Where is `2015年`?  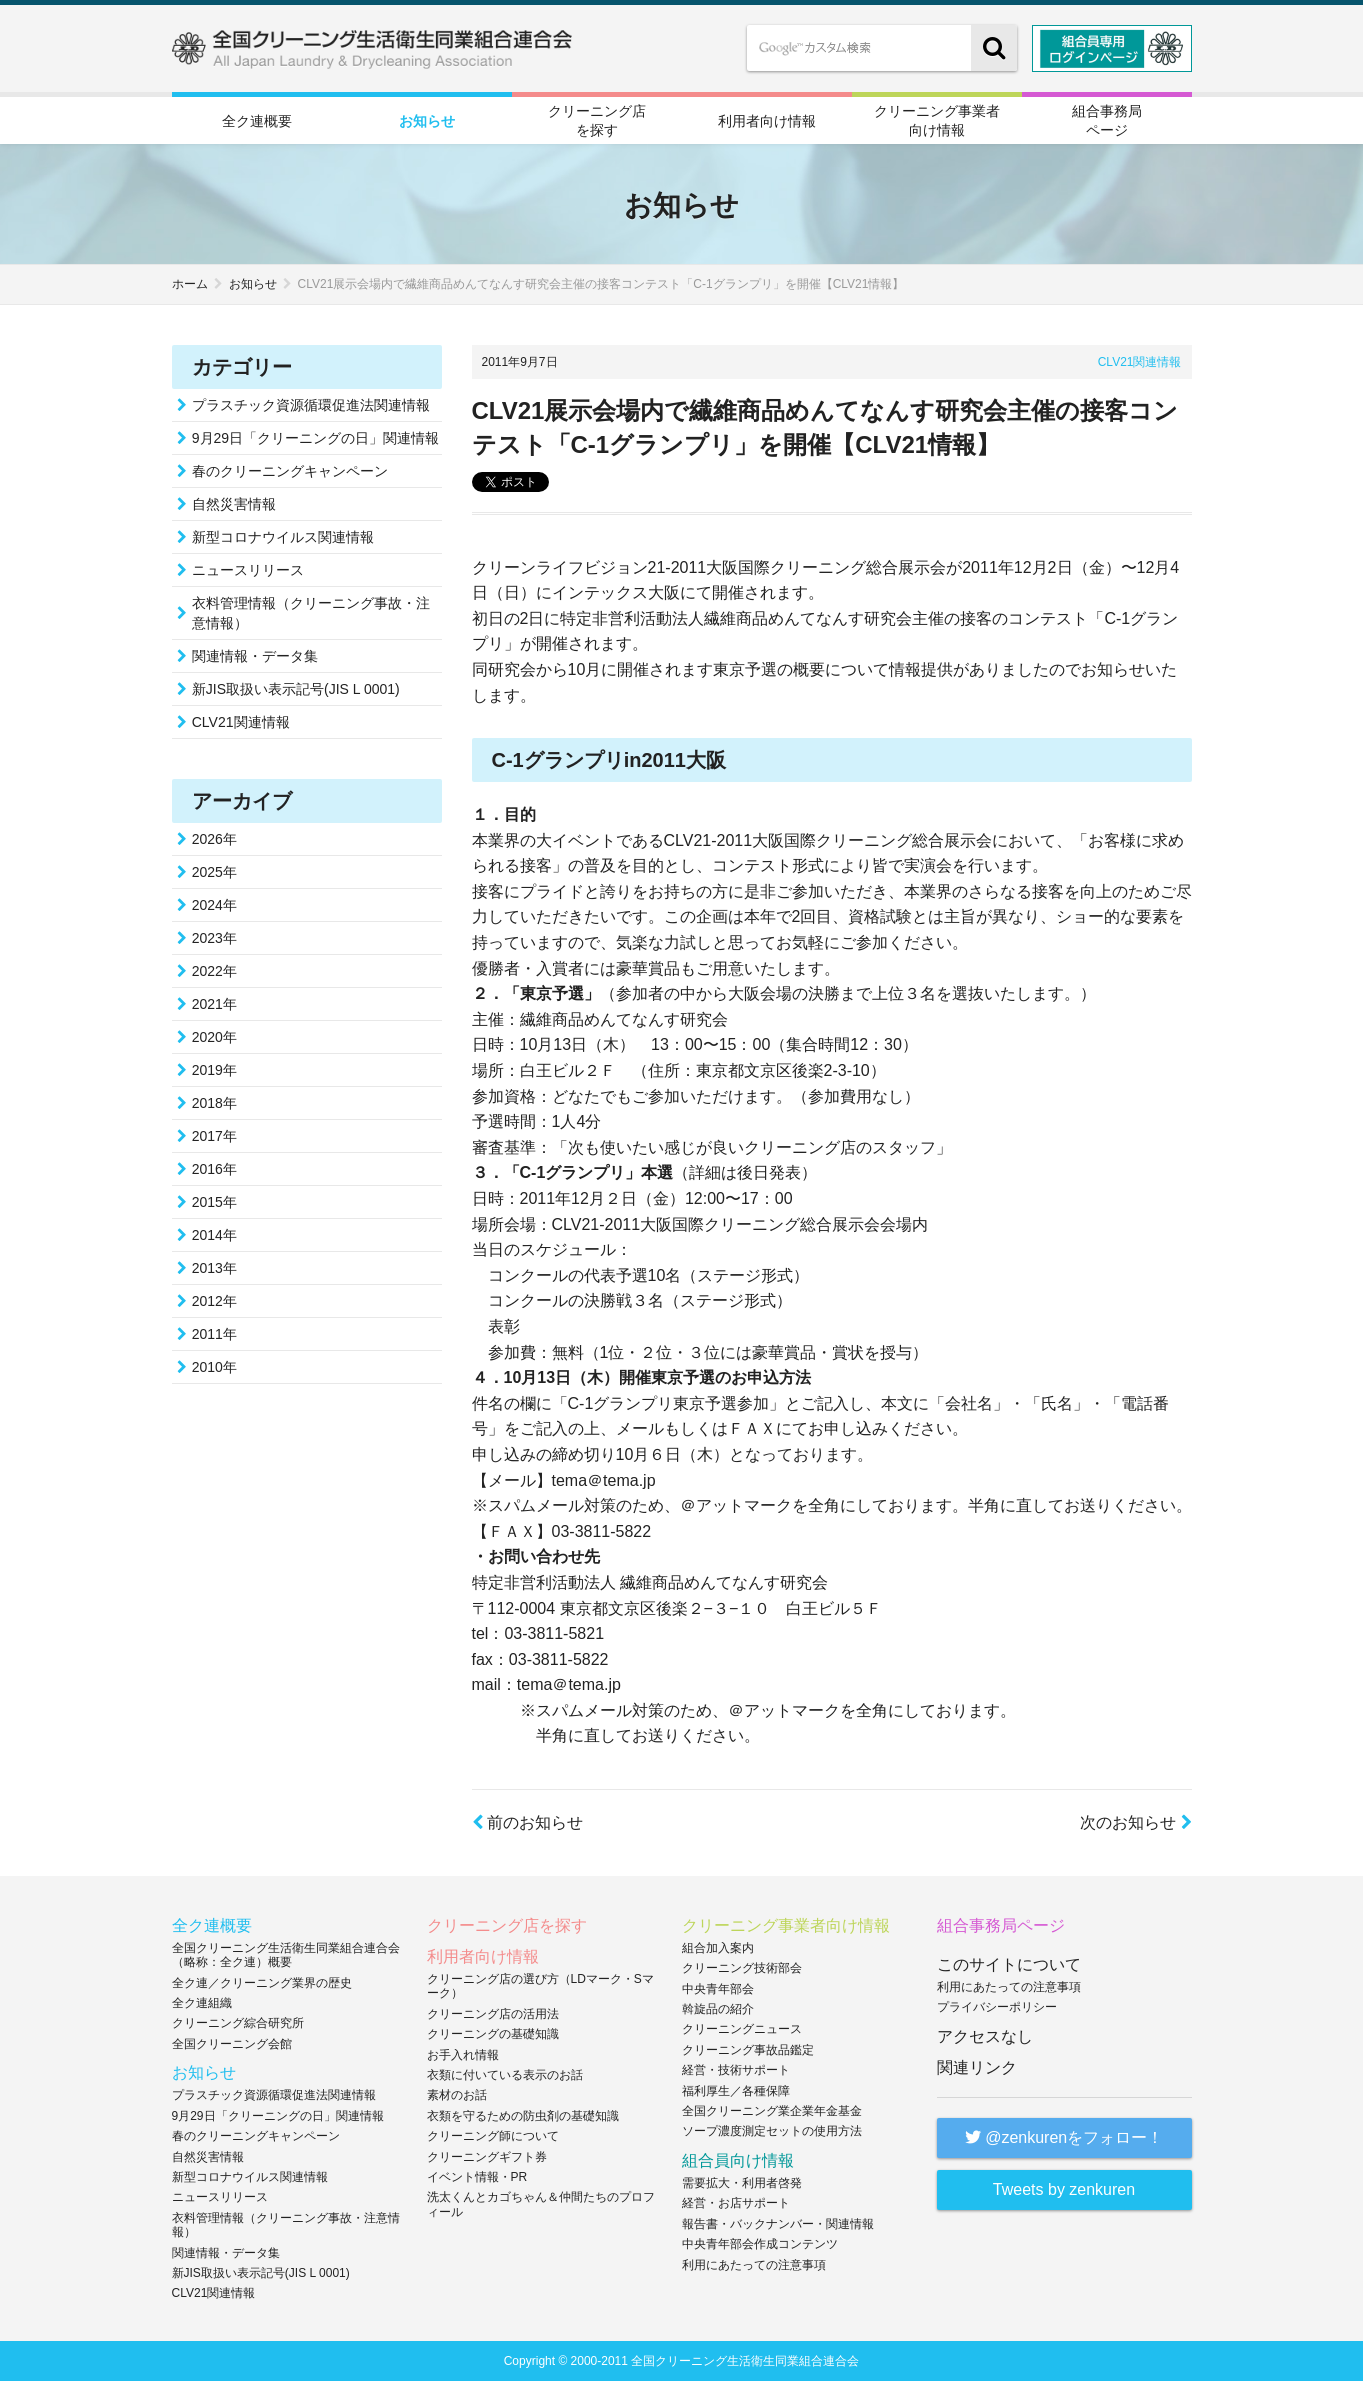 2015年 is located at coordinates (214, 1202).